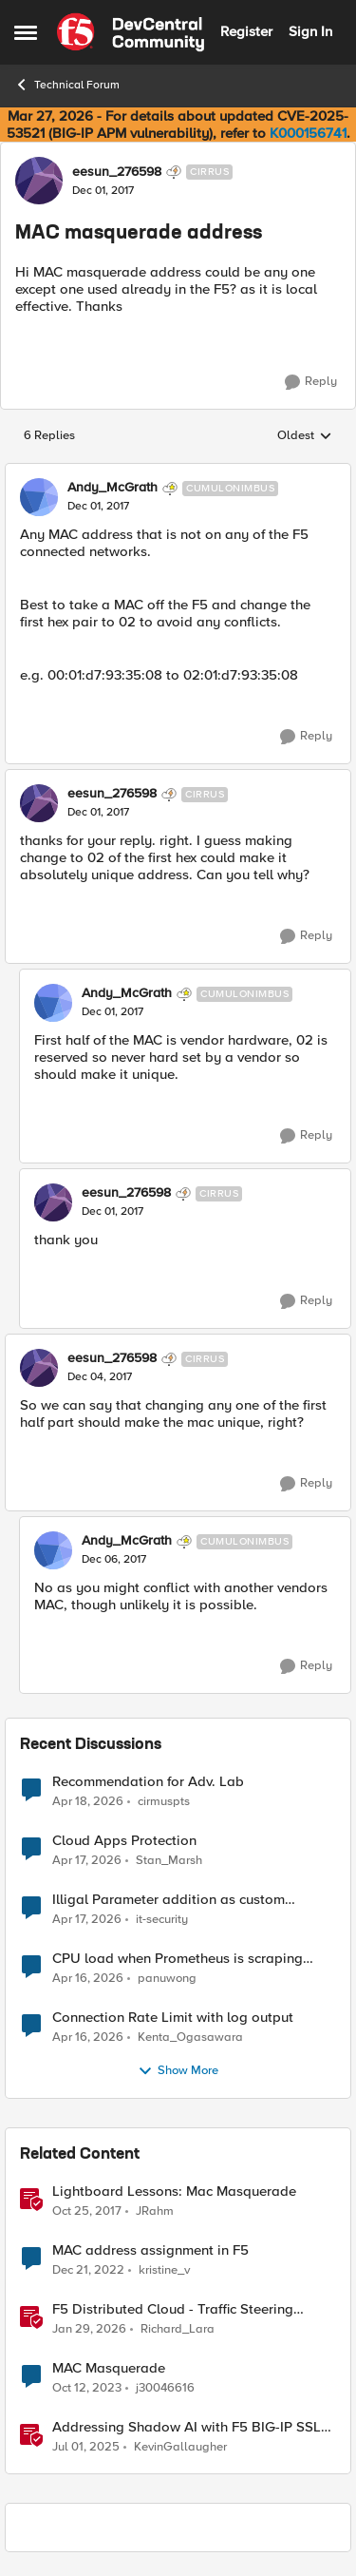 The height and width of the screenshot is (2576, 356). I want to click on F5 Distributed Cloud - Traffic Steering based on Client IP Address, so click(172, 2309).